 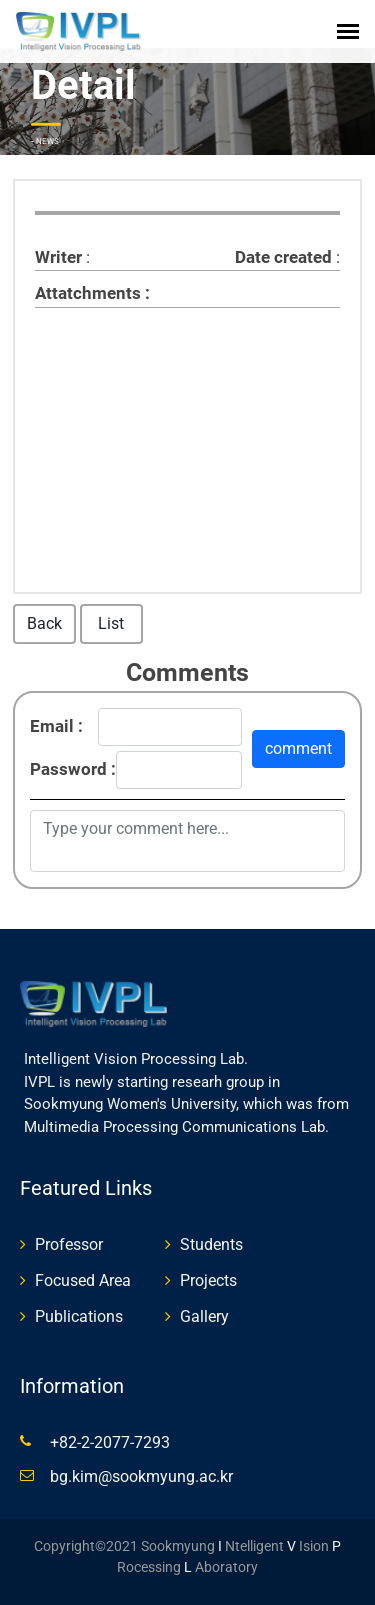 I want to click on [textbox], so click(x=187, y=418).